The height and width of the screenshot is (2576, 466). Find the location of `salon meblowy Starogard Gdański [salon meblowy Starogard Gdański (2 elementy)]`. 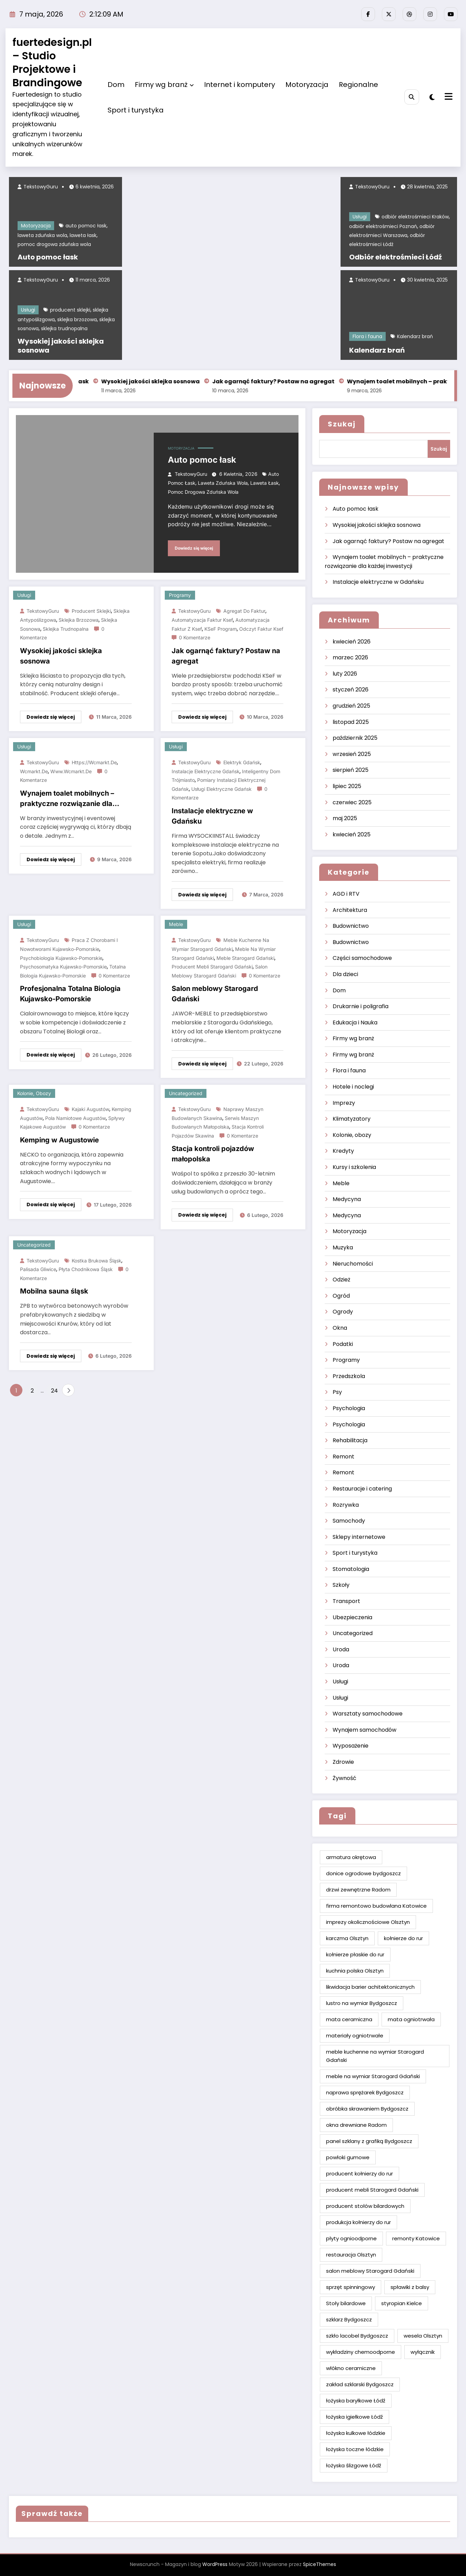

salon meblowy Starogard Gdański [salon meblowy Starogard Gdański (2 elementy)] is located at coordinates (370, 2270).